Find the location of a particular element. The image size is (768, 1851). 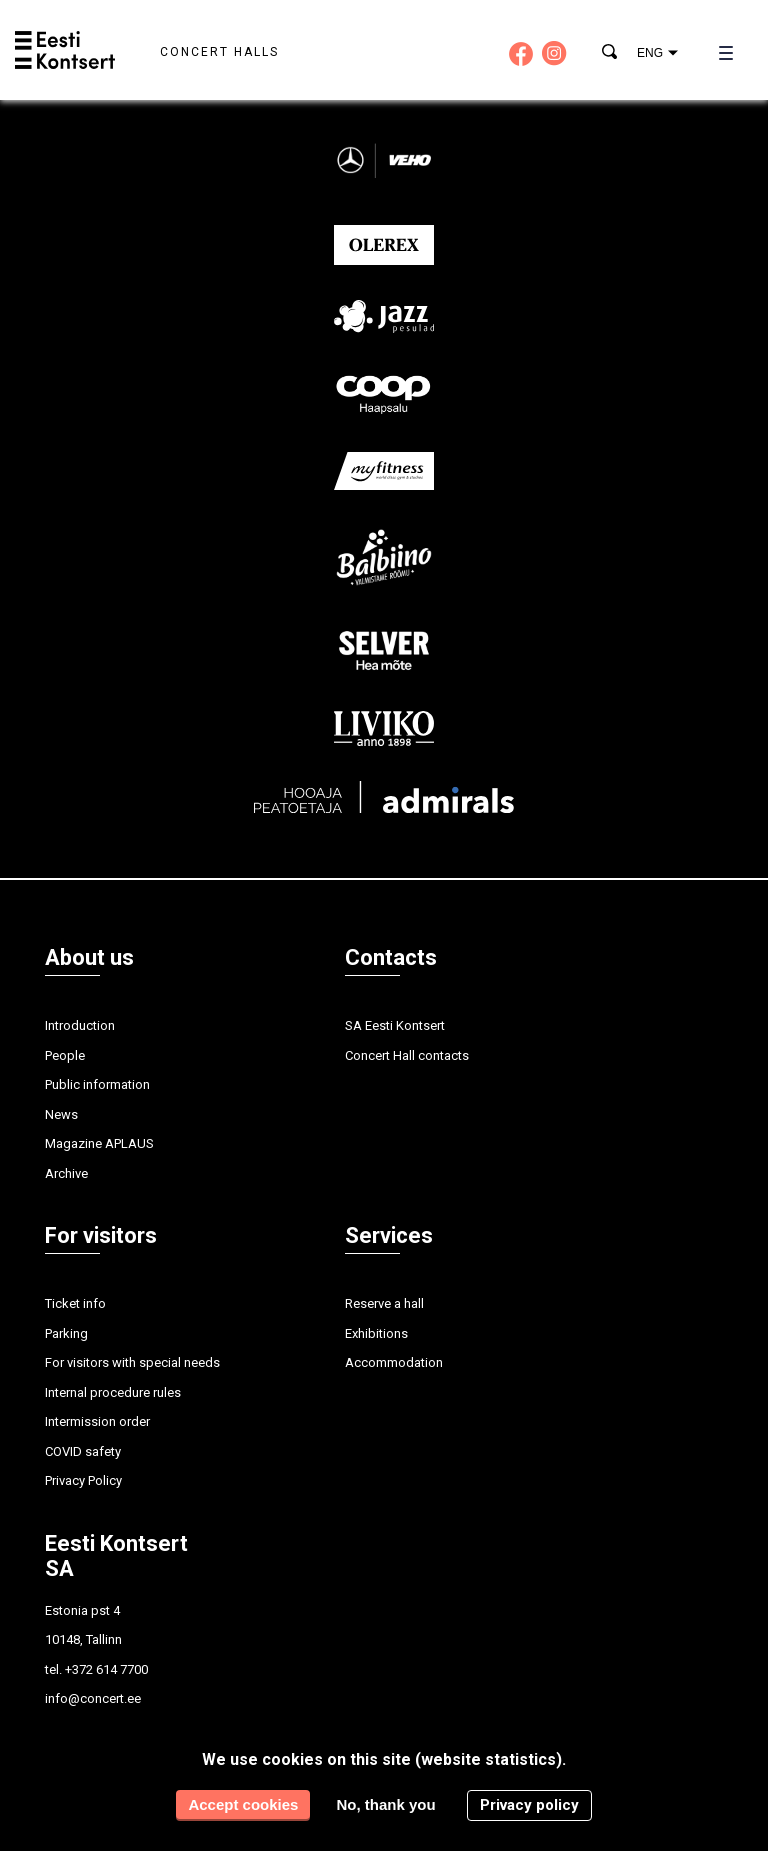

Reserve a hall is located at coordinates (384, 1303).